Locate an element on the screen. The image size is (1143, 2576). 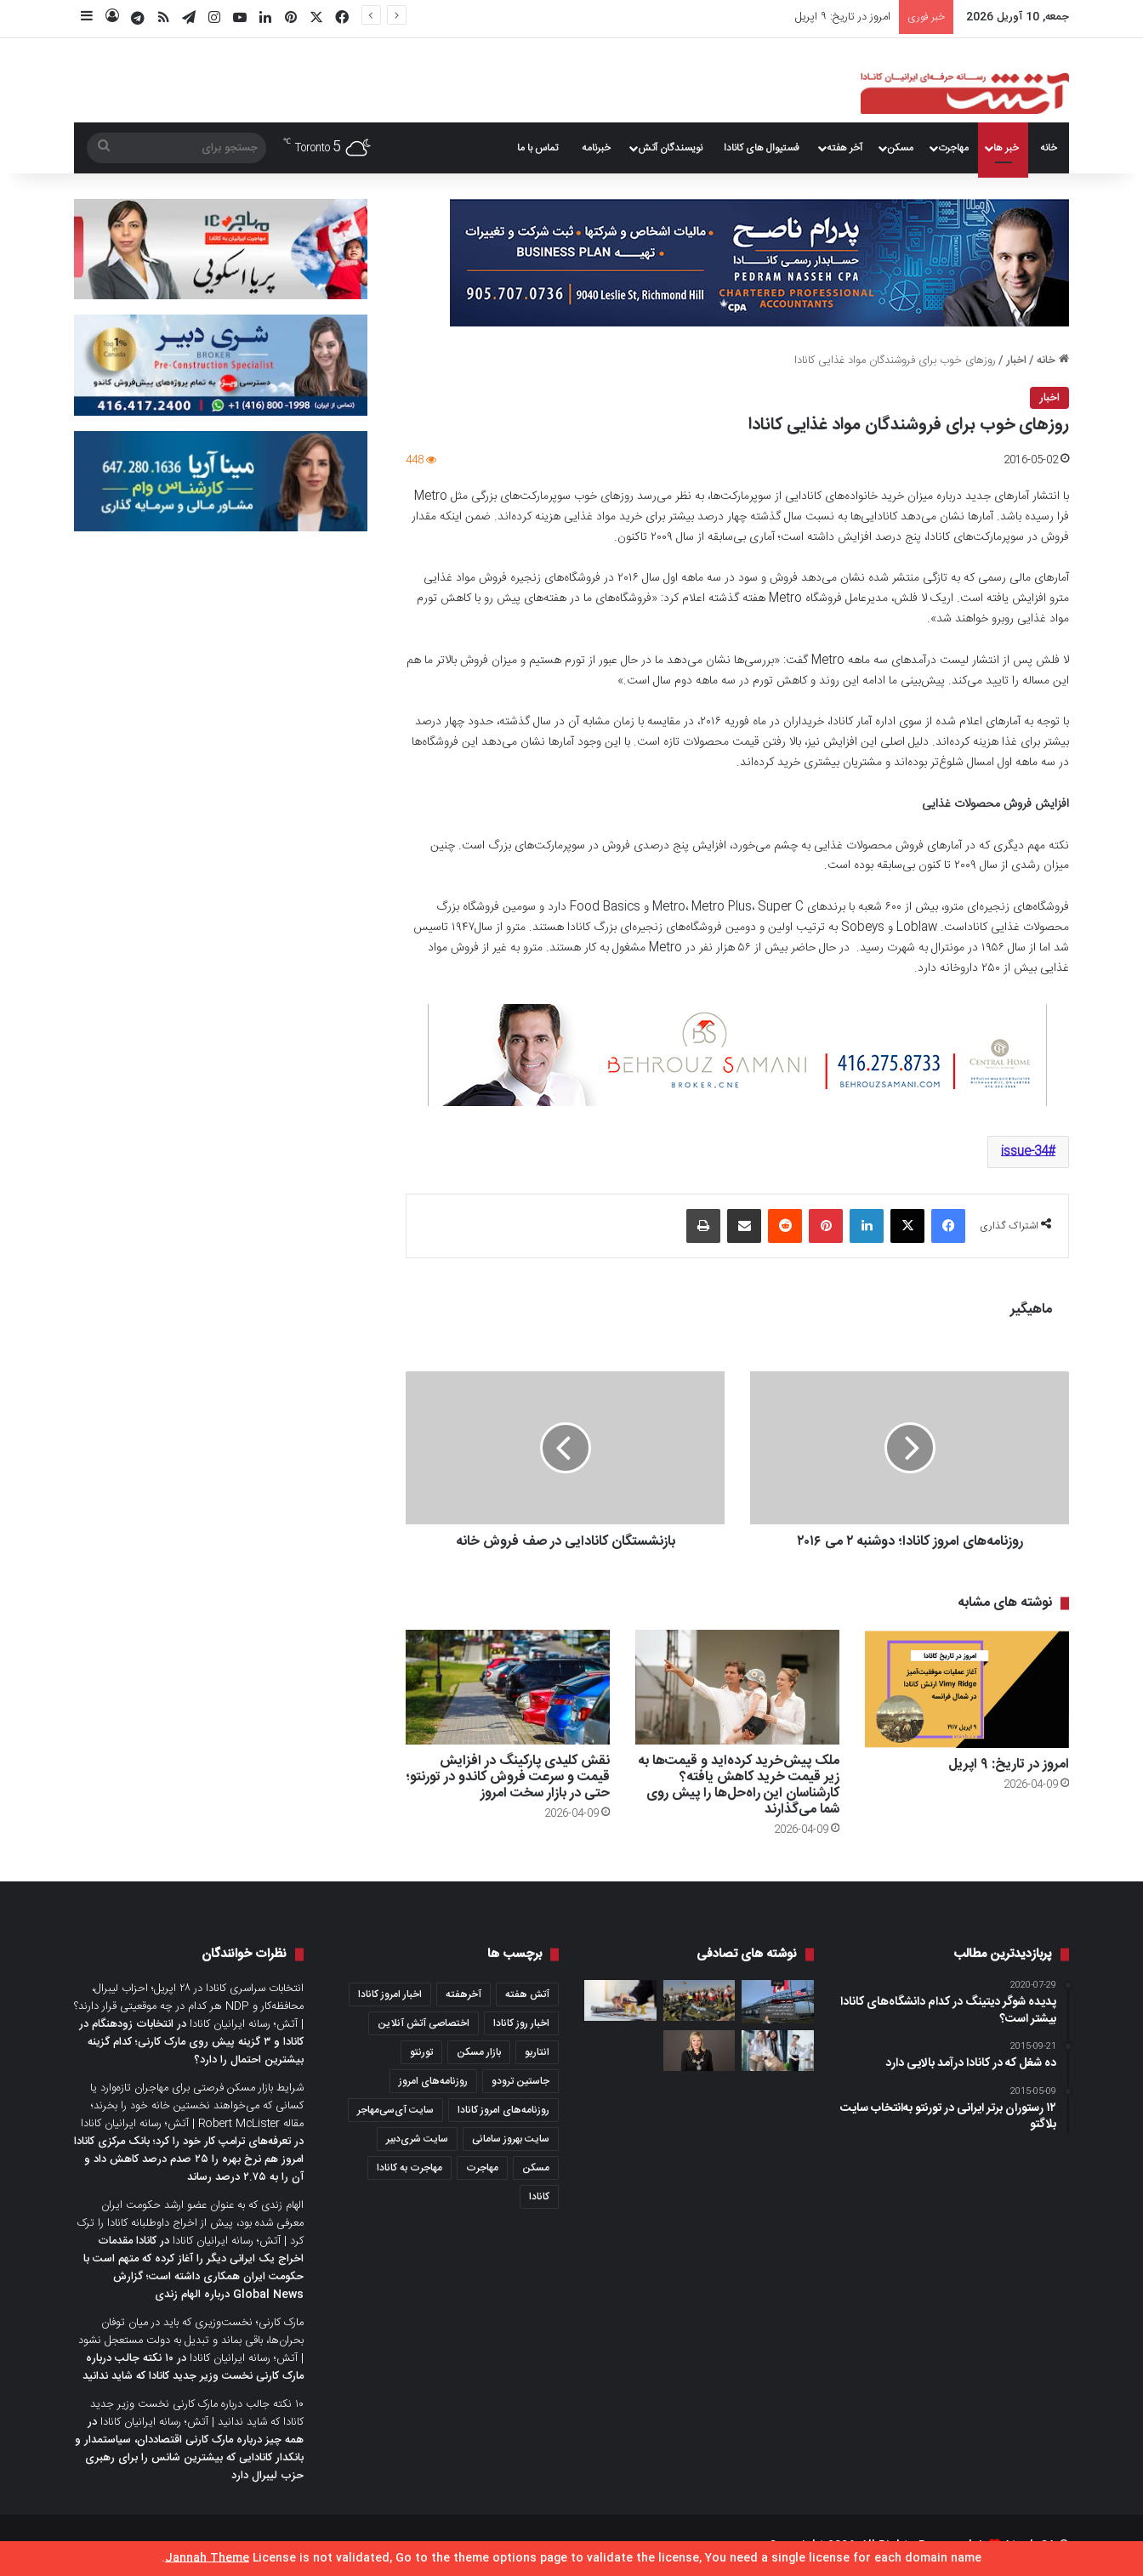
[ملک پیش‌خرید کرده‌اید و قیمت‌ها به زیر قیمت خرید کاهش یافته؟ کارشناسان این راه‌حل‌ها را پیش روی شما می‌گذارند] is located at coordinates (737, 1687).